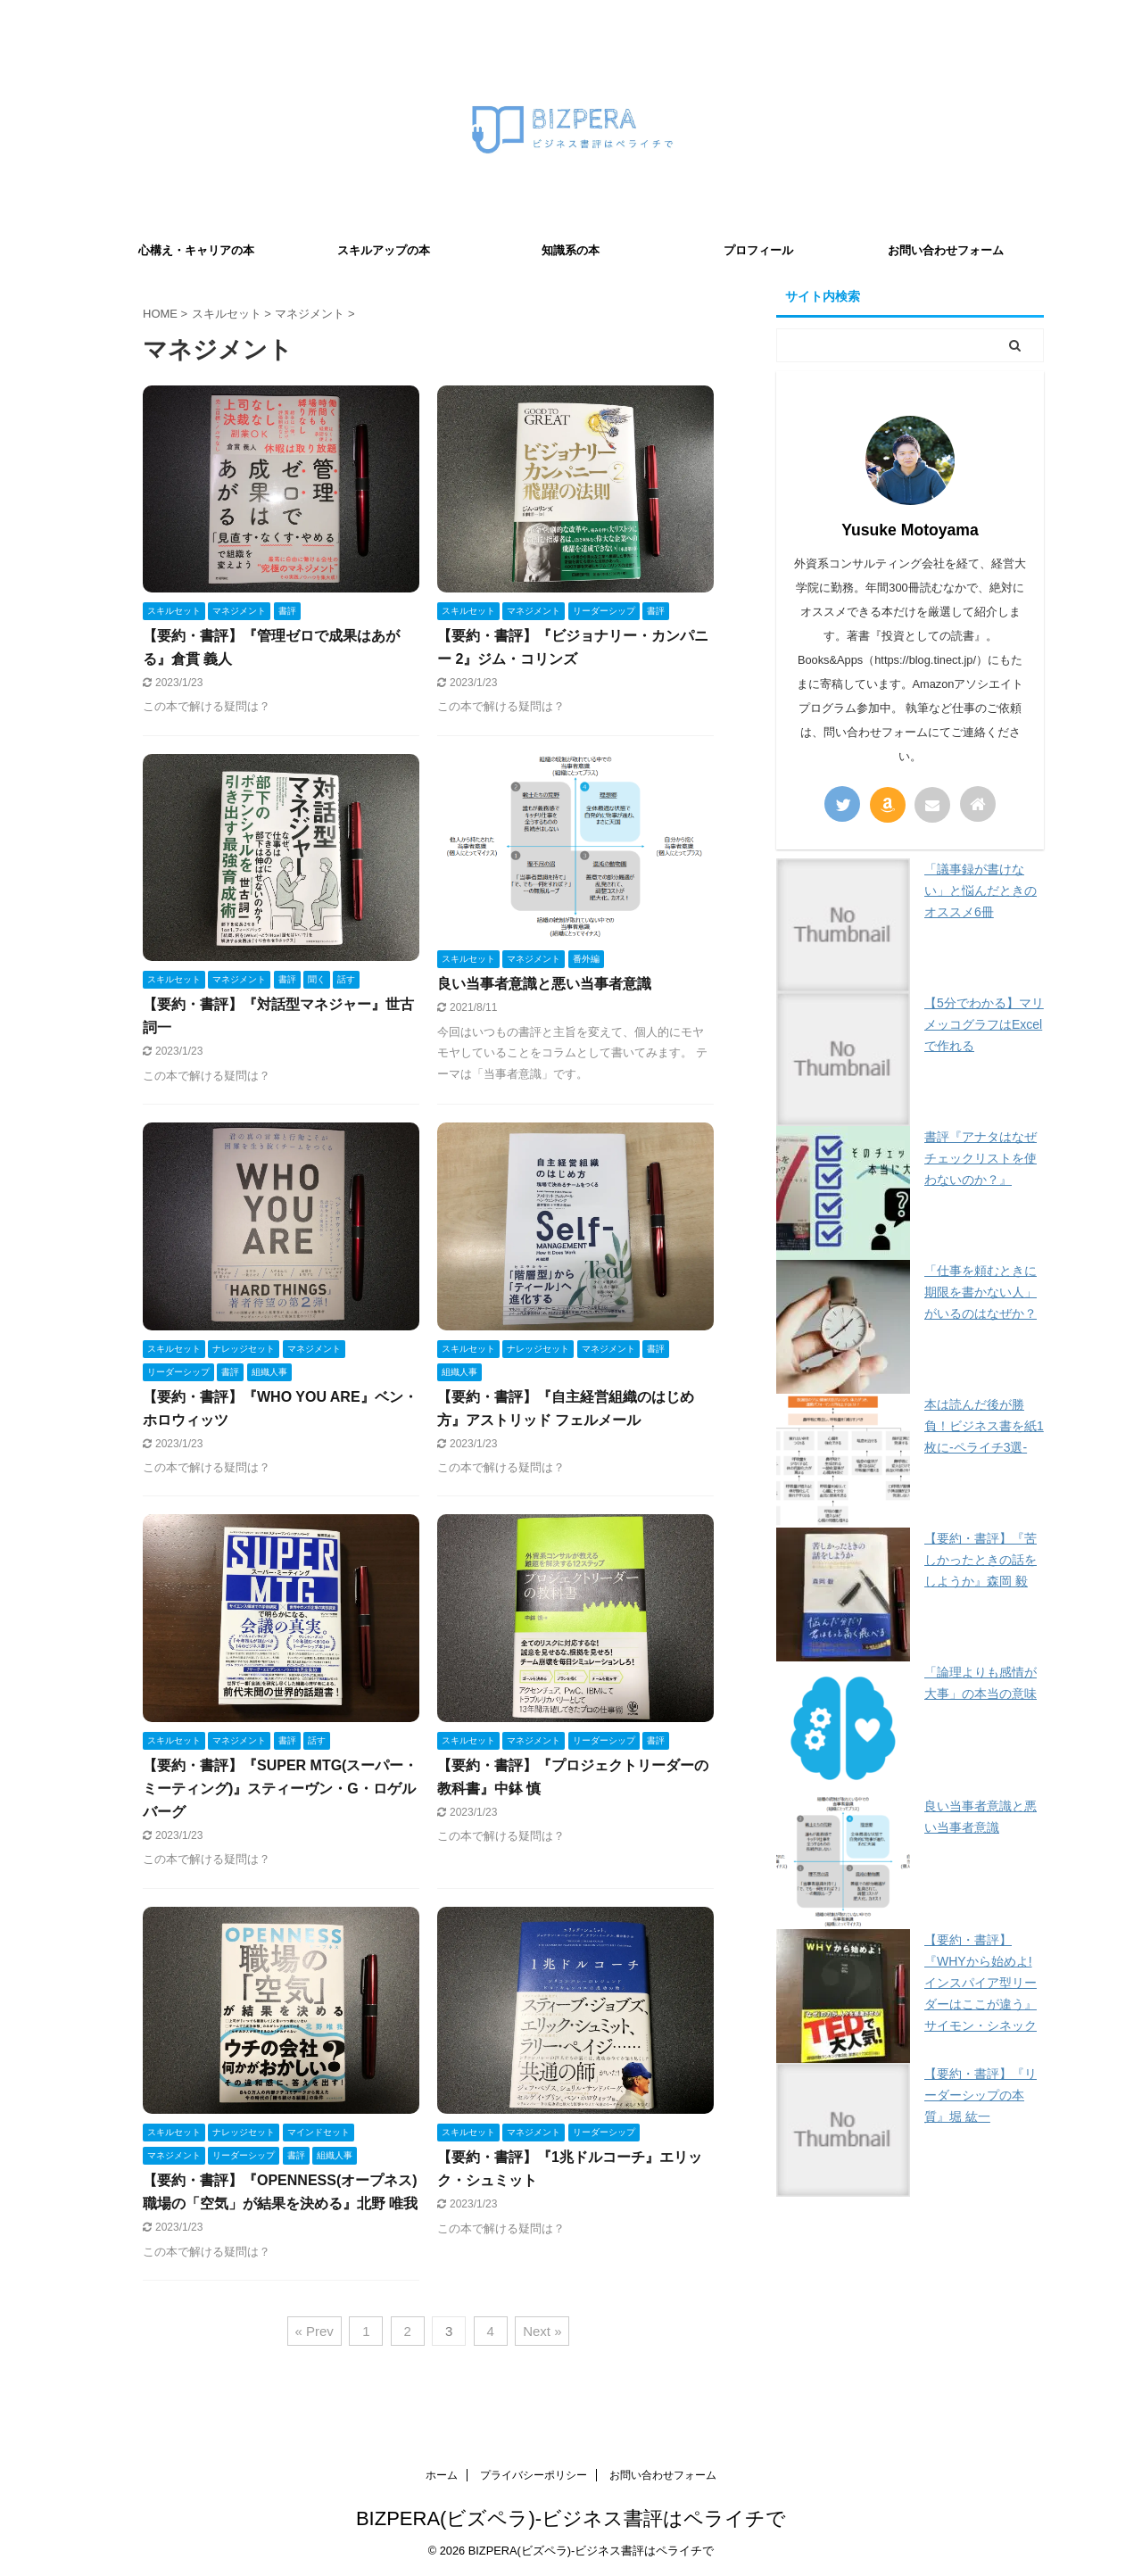 Image resolution: width=1142 pixels, height=2576 pixels. I want to click on 【要約・書評】『リーダーシップの本質』堀 紘一, so click(980, 2095).